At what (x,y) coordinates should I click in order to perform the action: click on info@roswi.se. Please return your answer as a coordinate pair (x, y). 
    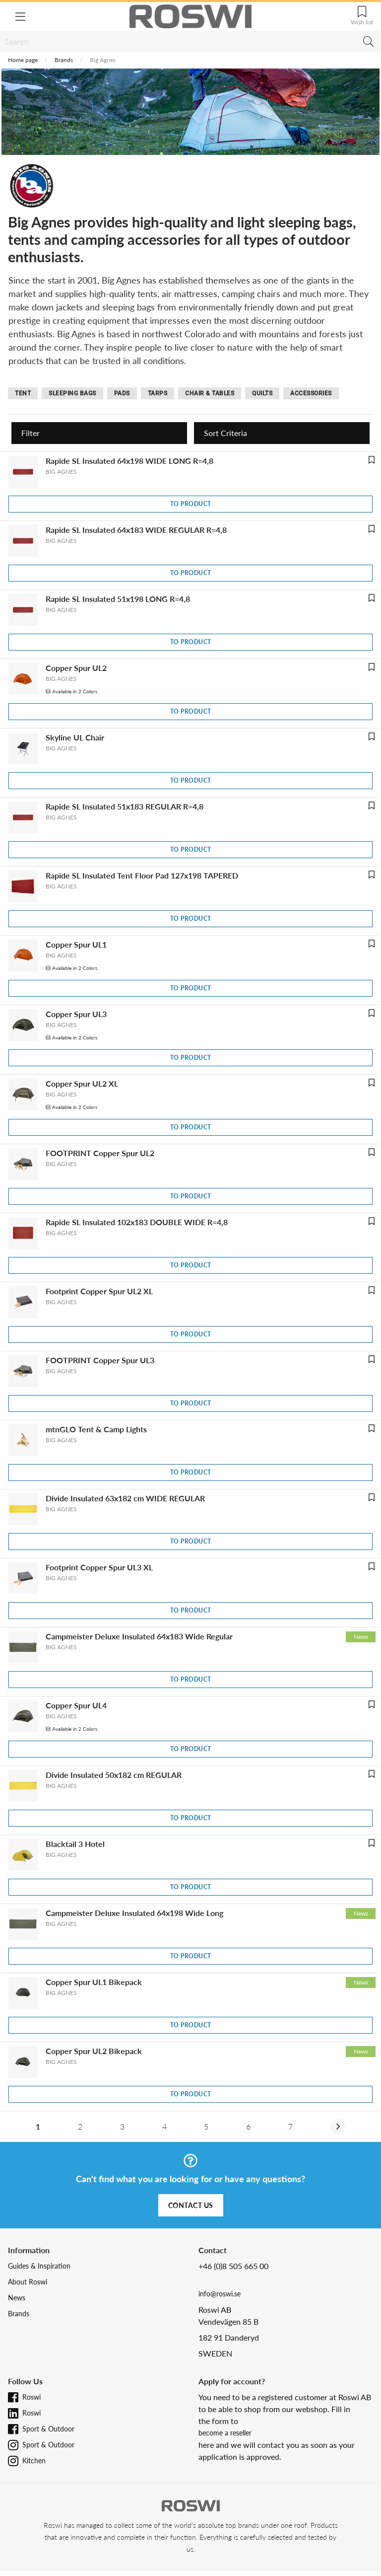
    Looking at the image, I should click on (219, 2293).